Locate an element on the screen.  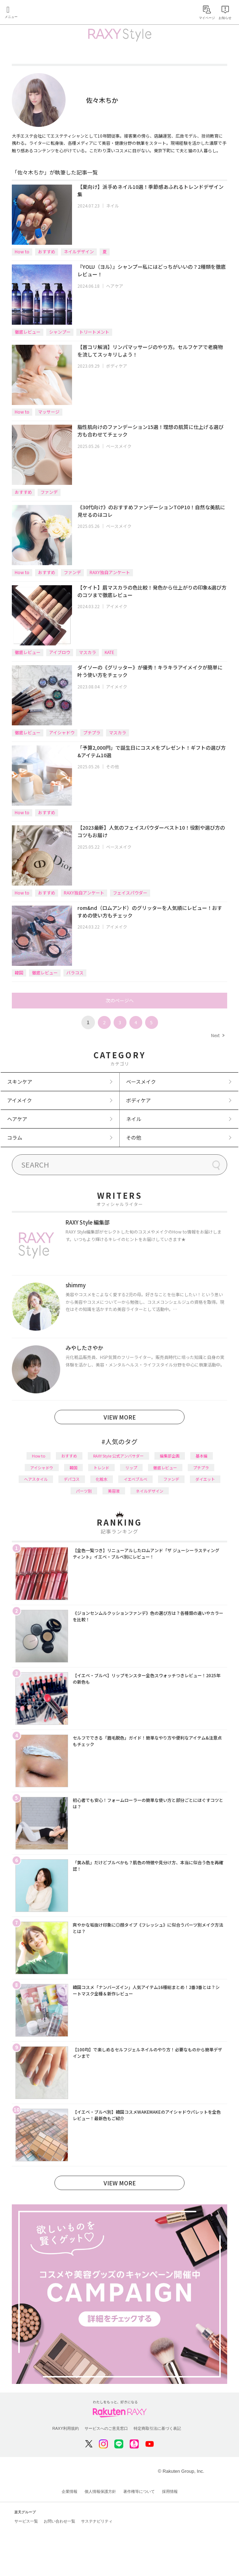
化粧水 is located at coordinates (101, 1479).